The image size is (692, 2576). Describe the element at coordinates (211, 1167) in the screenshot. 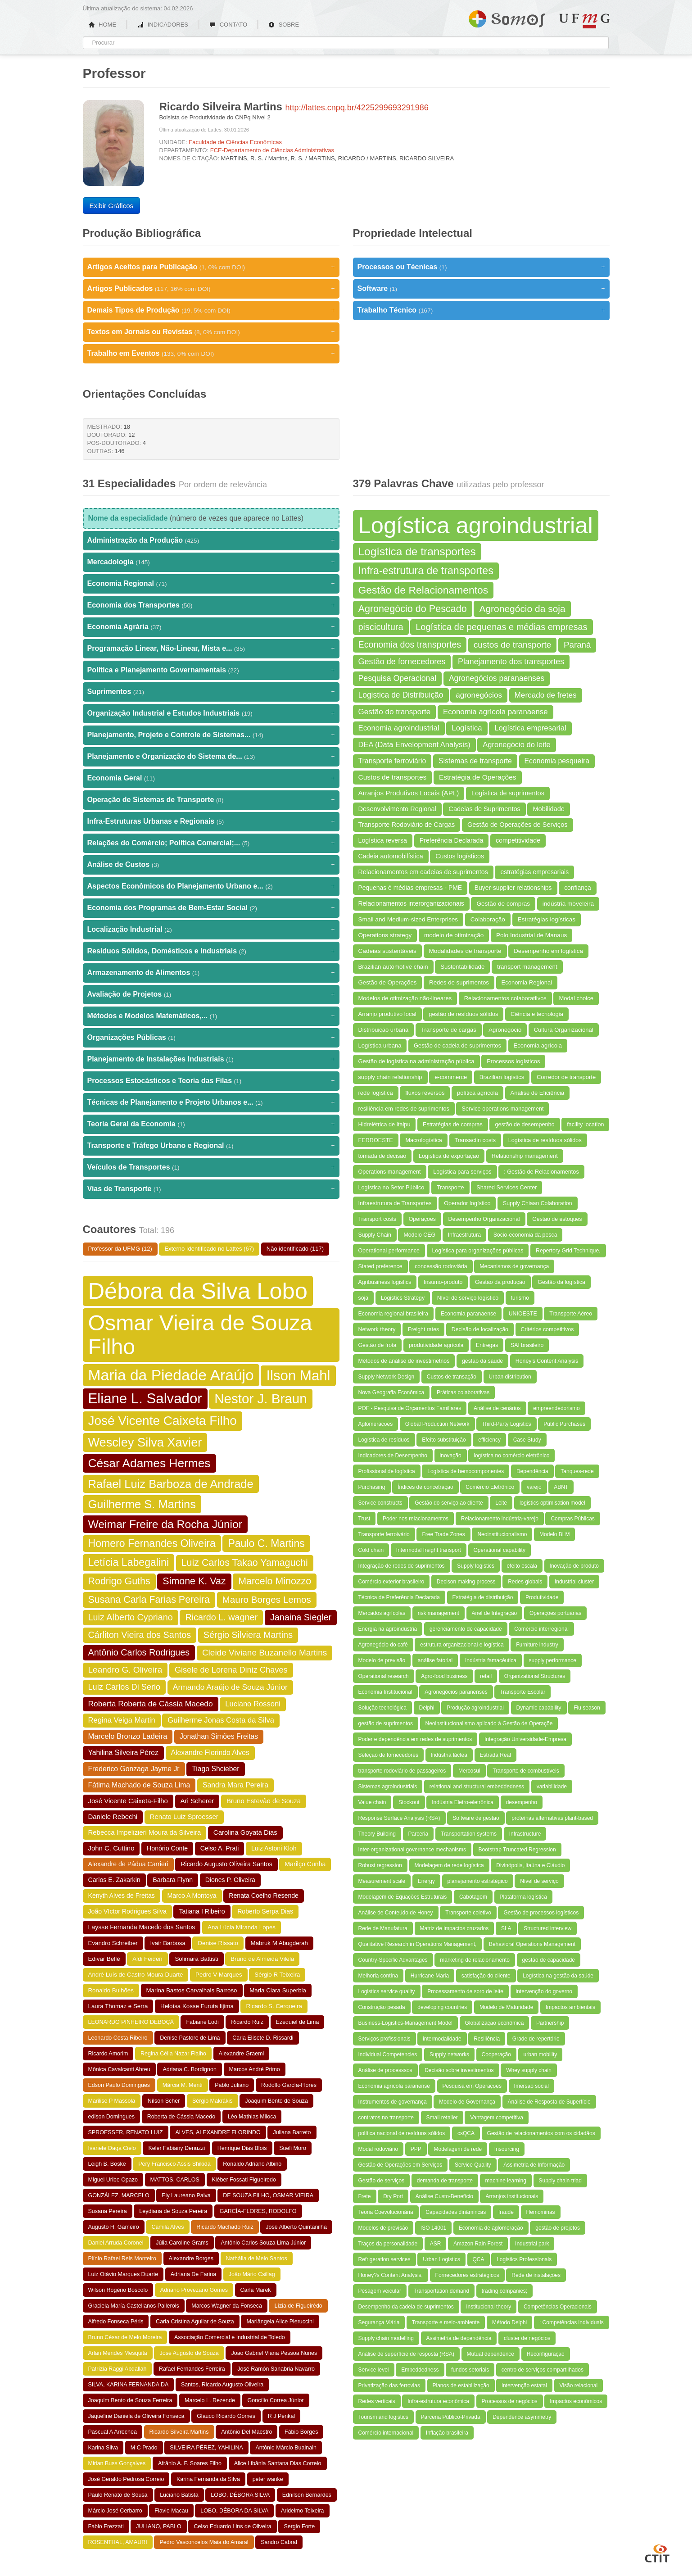

I see `Veículos de Transportes` at that location.